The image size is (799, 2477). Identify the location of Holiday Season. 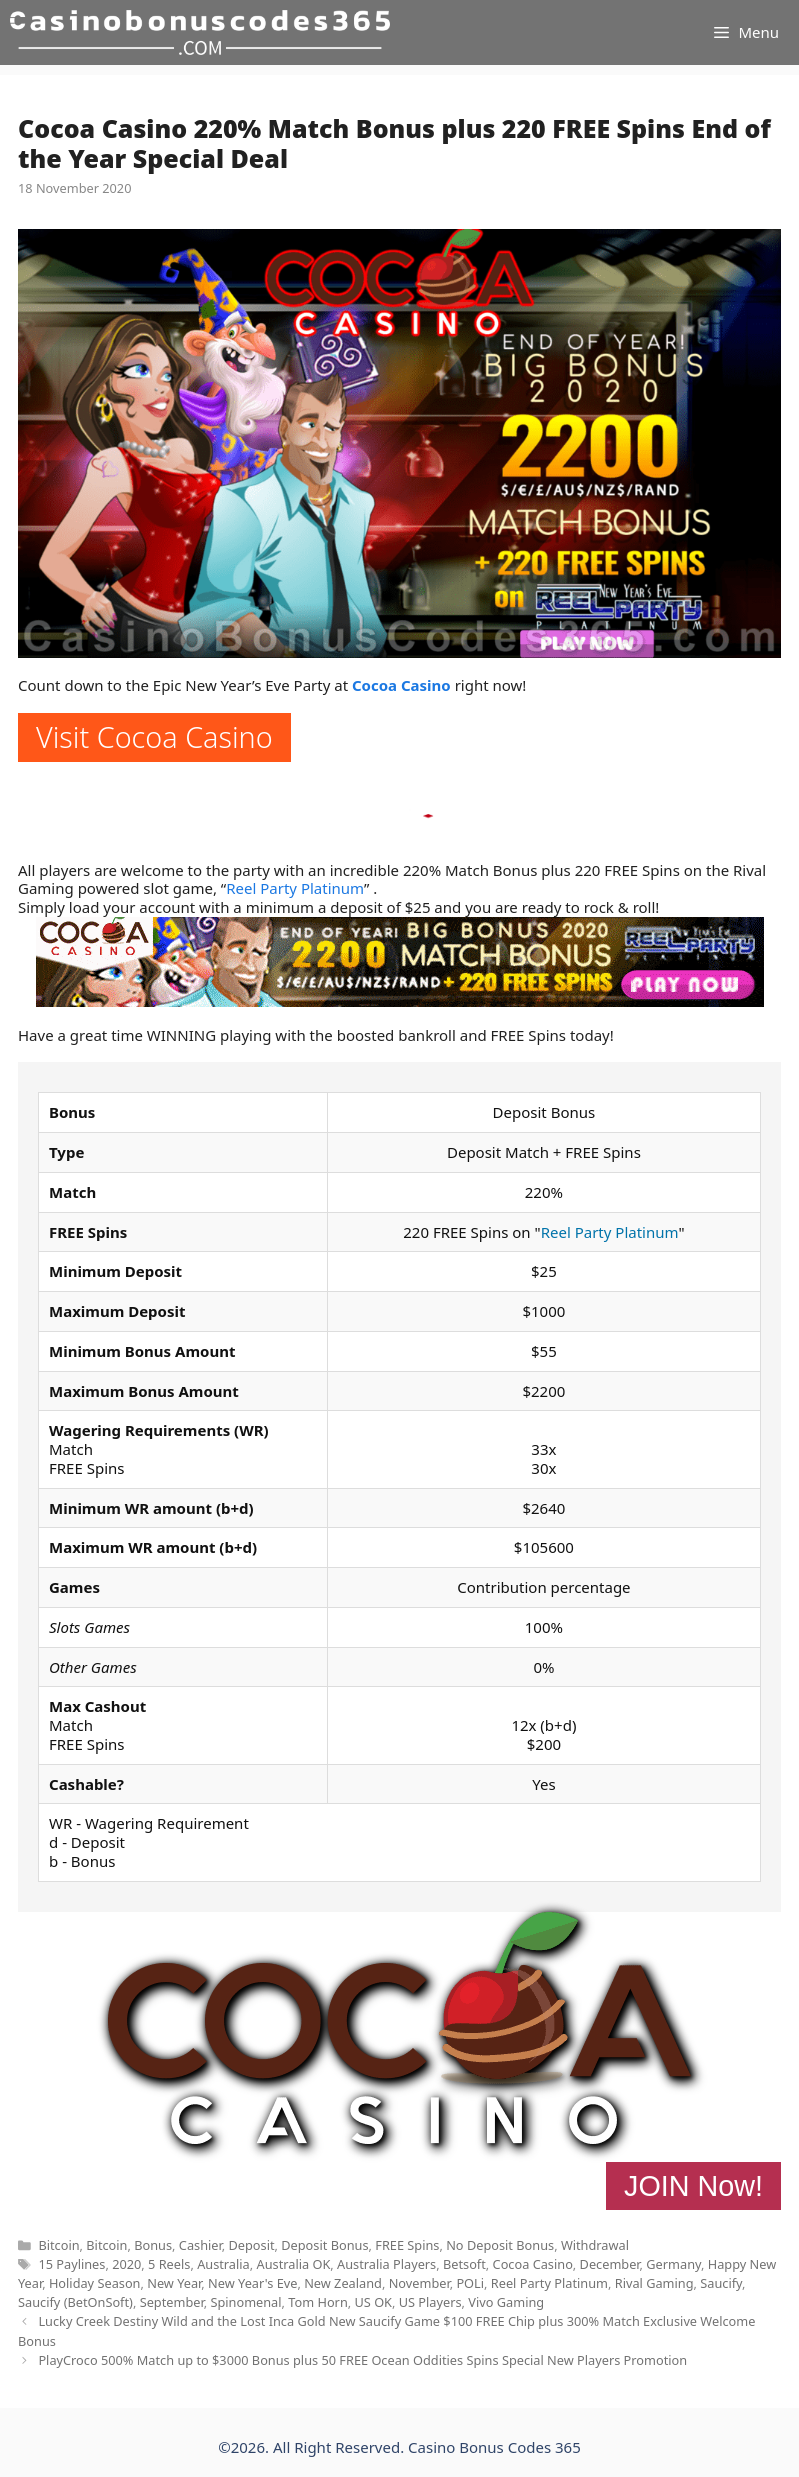
(95, 2283).